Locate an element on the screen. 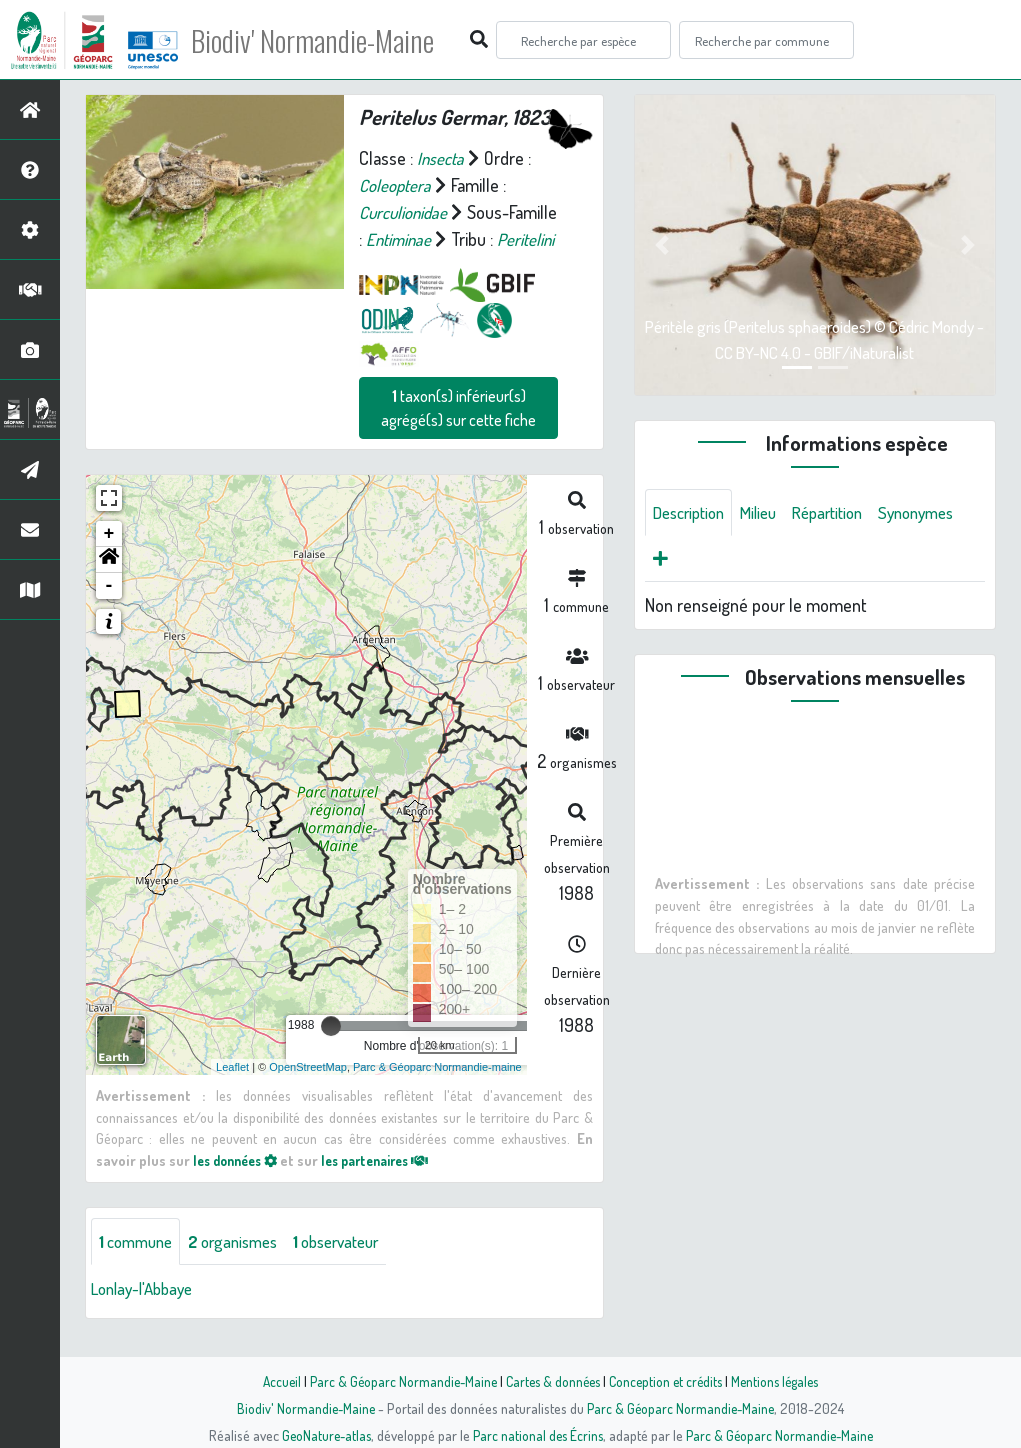 This screenshot has height=1448, width=1021. [slider] is located at coordinates (331, 1053).